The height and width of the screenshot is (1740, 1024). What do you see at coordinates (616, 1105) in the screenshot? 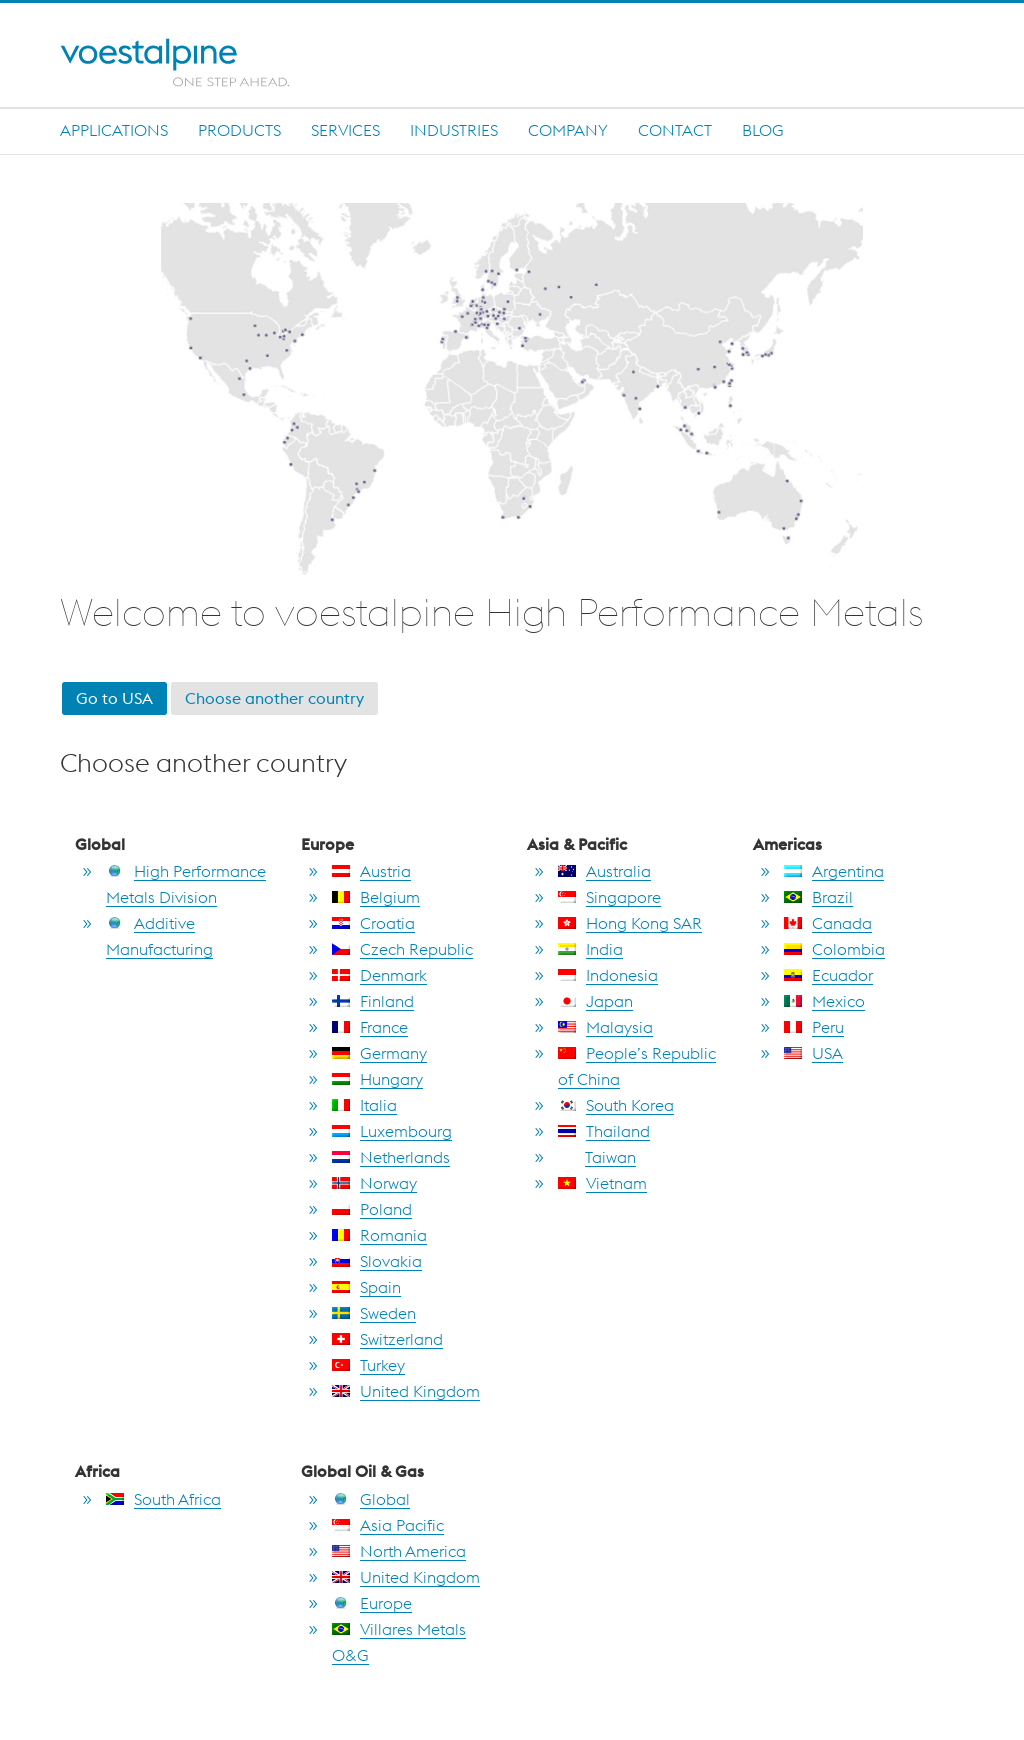
I see `South Korea [go to South Korea]` at bounding box center [616, 1105].